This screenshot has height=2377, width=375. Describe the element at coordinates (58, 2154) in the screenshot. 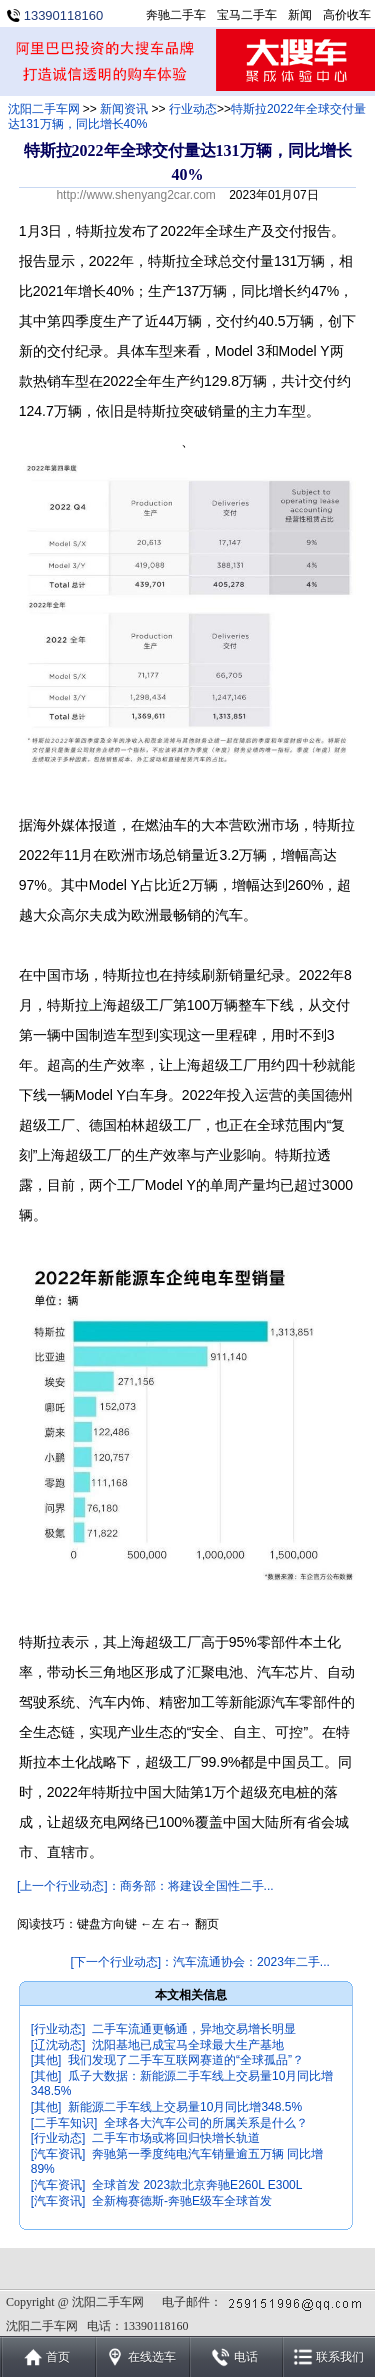

I see `[汽车资讯]` at that location.